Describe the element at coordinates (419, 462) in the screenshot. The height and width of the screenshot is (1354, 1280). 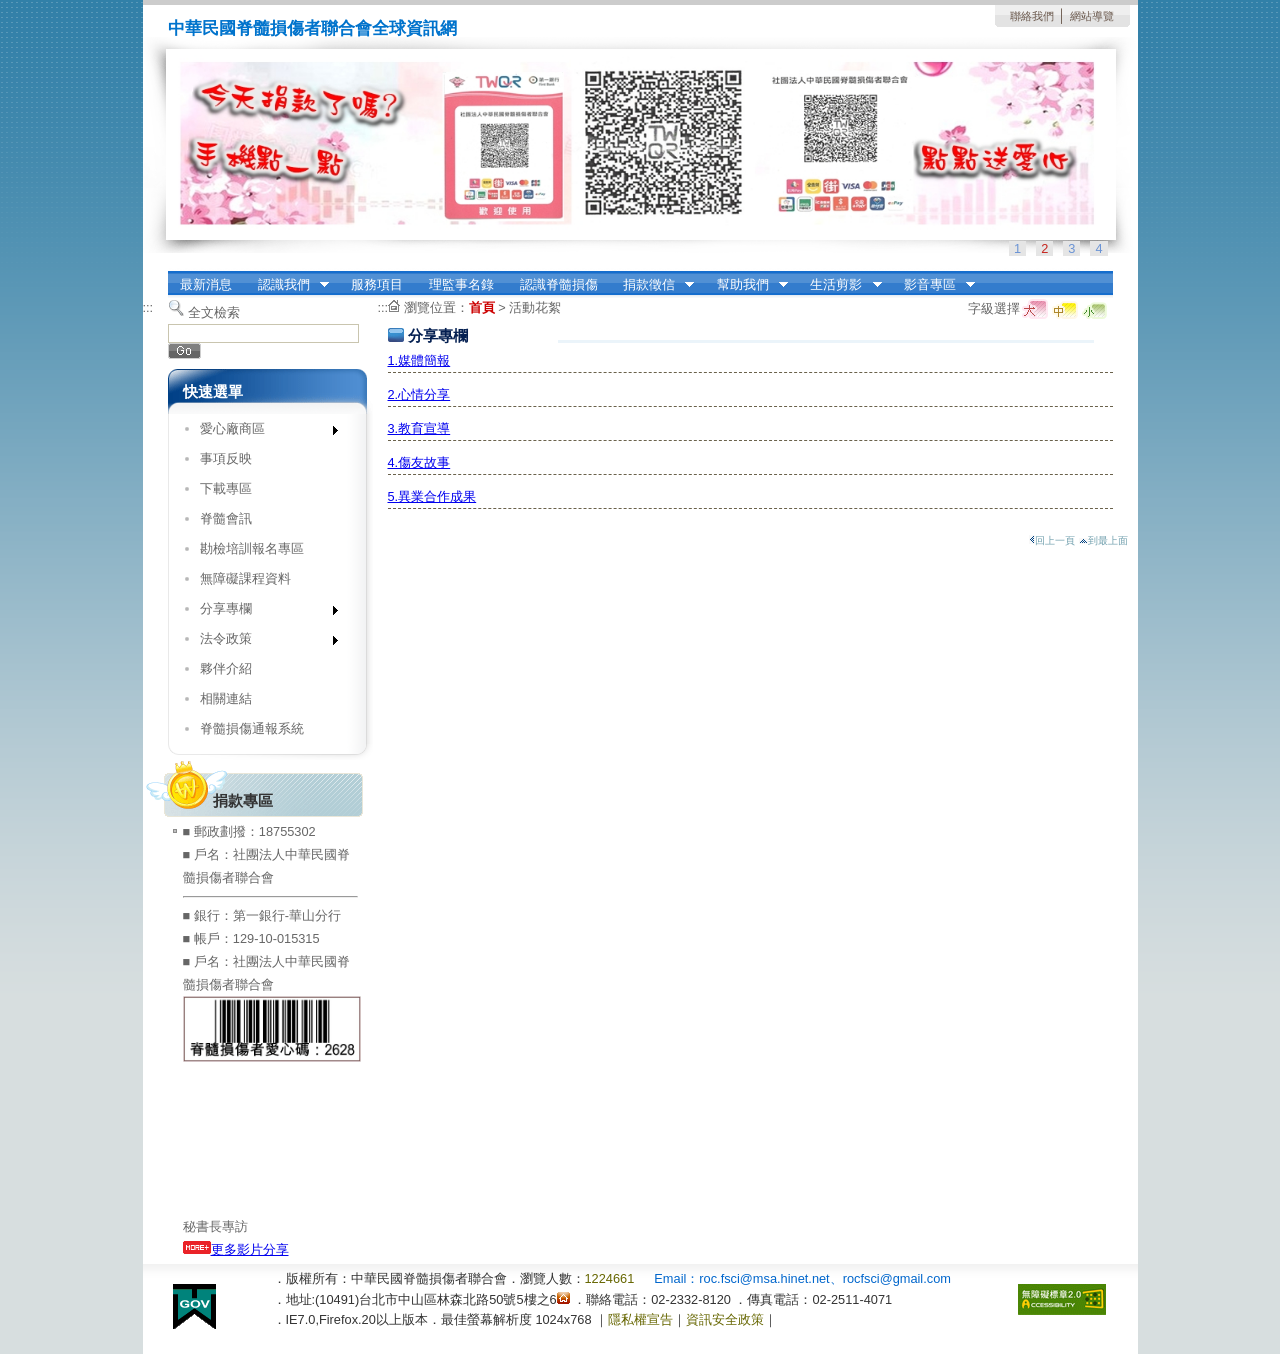
I see `4.傷友故事` at that location.